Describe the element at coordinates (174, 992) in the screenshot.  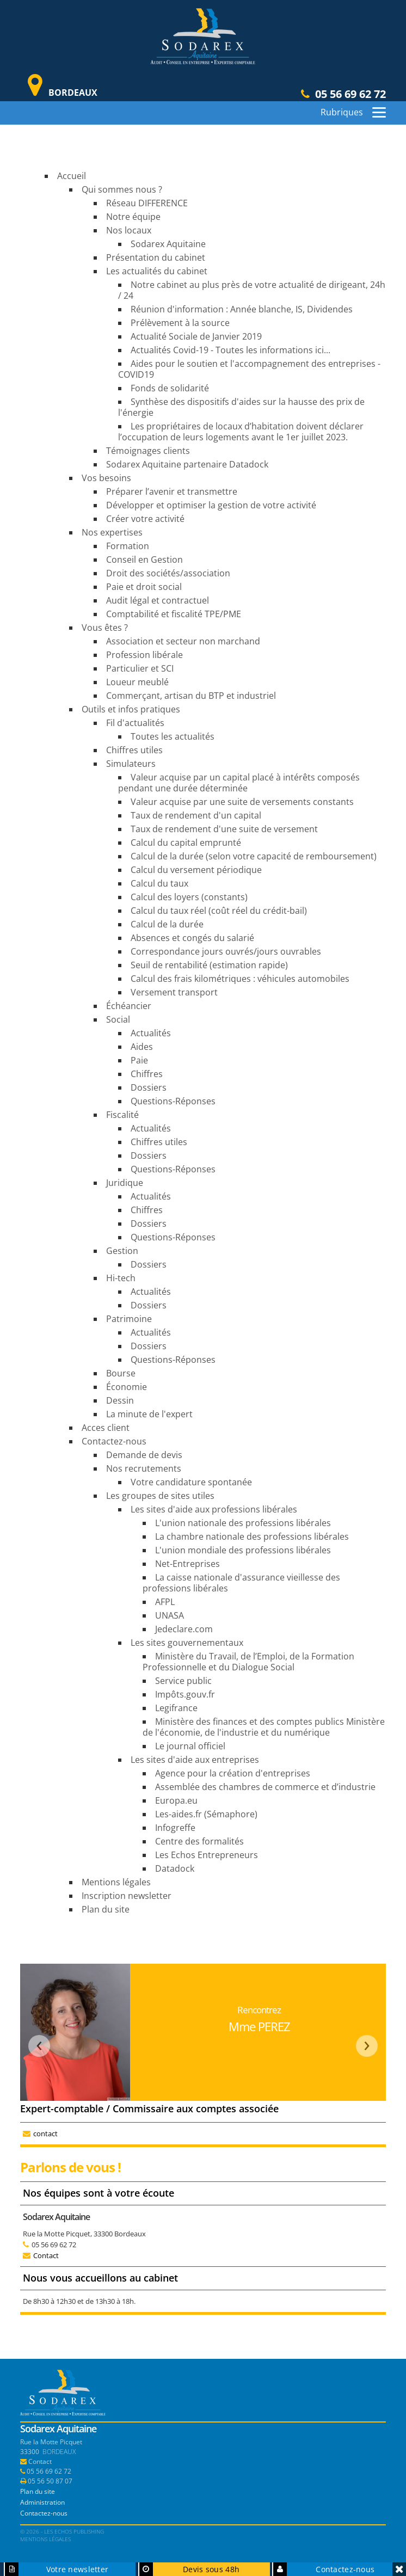
I see `Versement transport` at that location.